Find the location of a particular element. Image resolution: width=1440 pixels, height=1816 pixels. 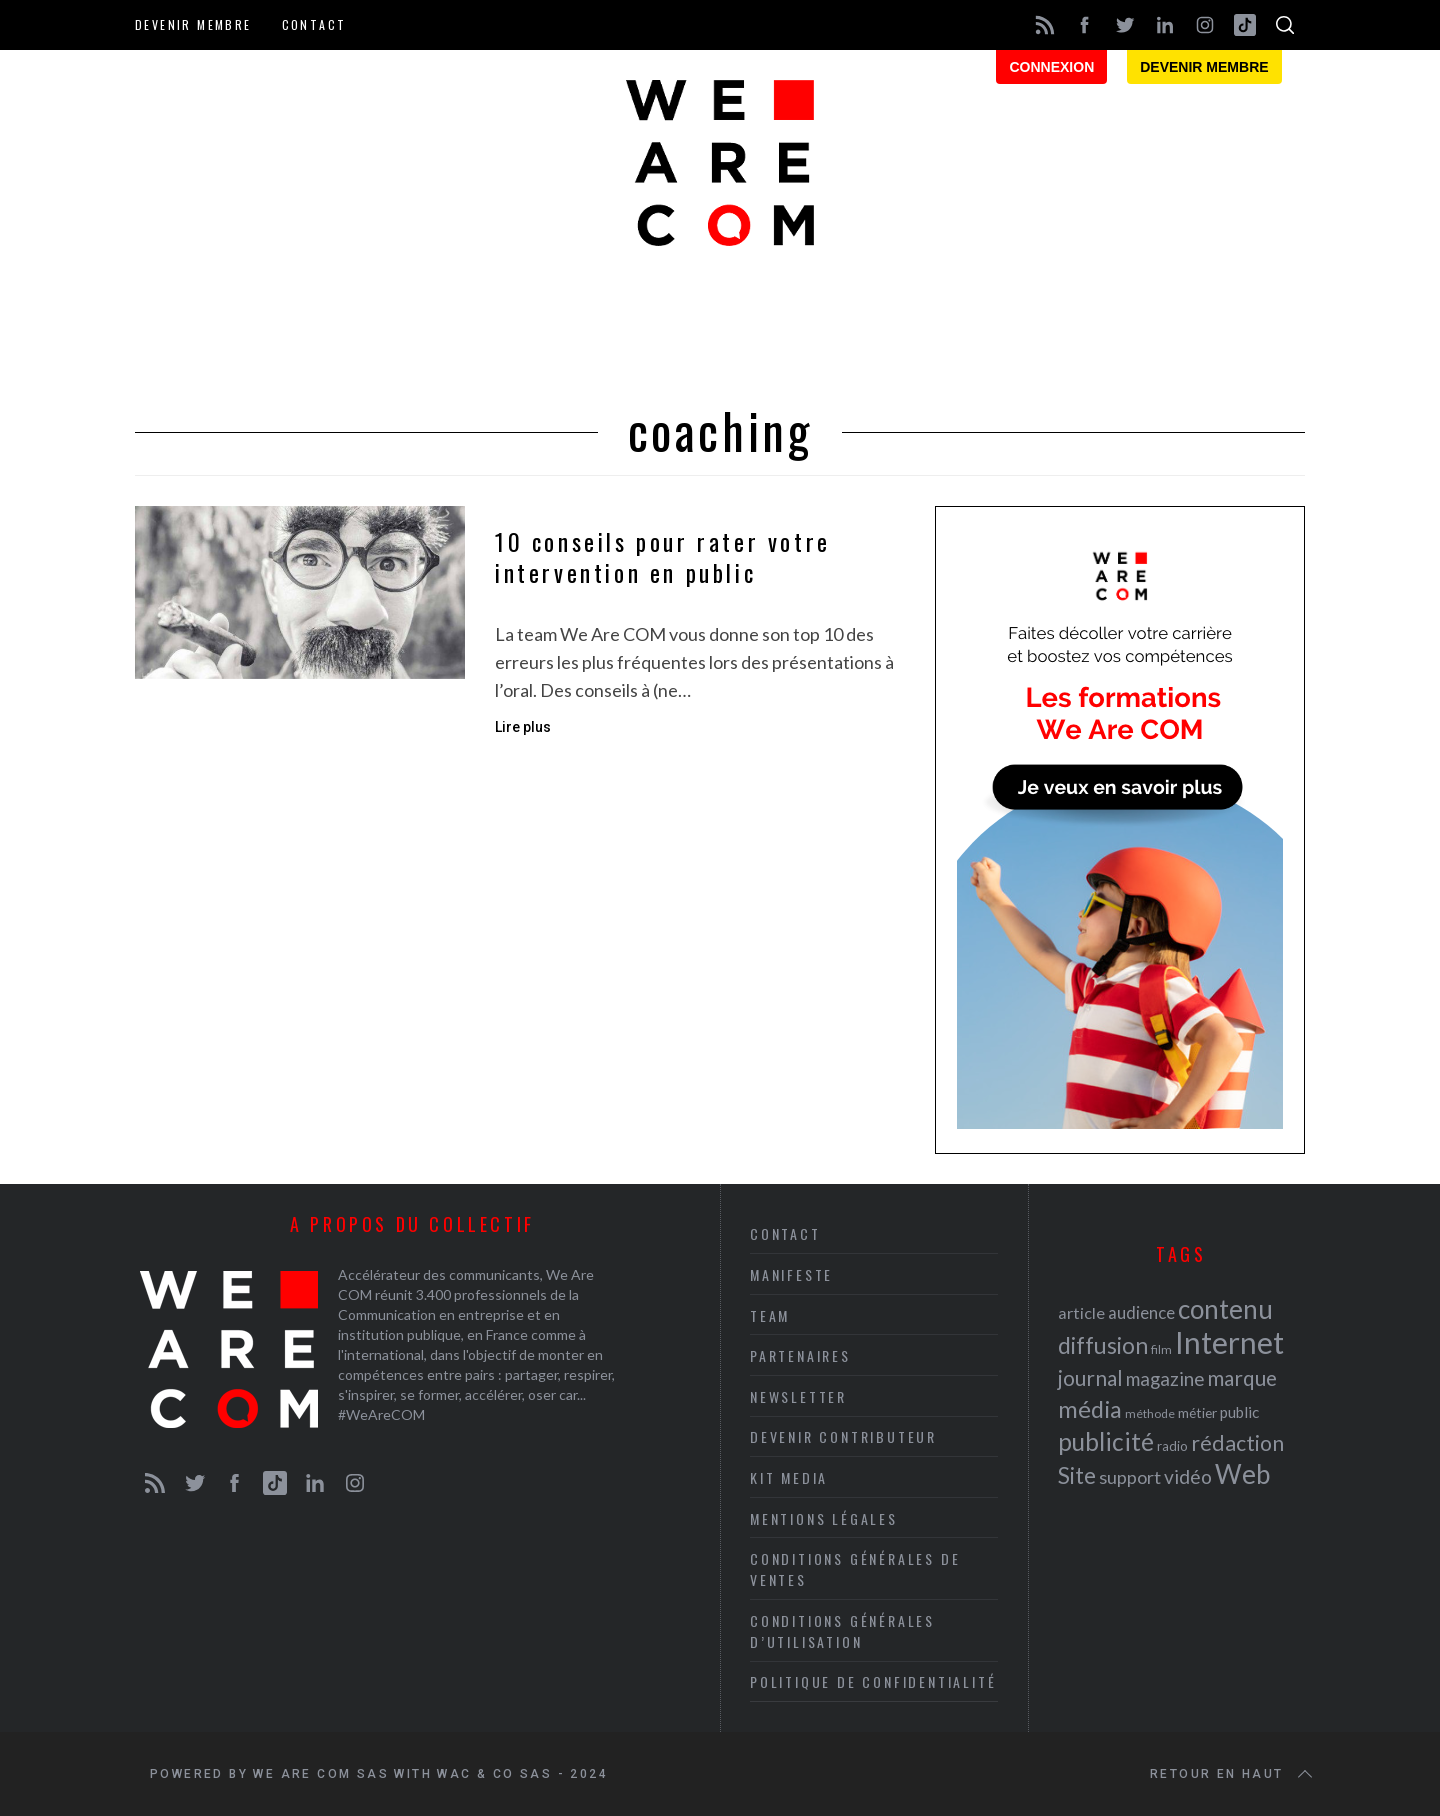

magazine [magazine (31 éléments)] is located at coordinates (1165, 1378).